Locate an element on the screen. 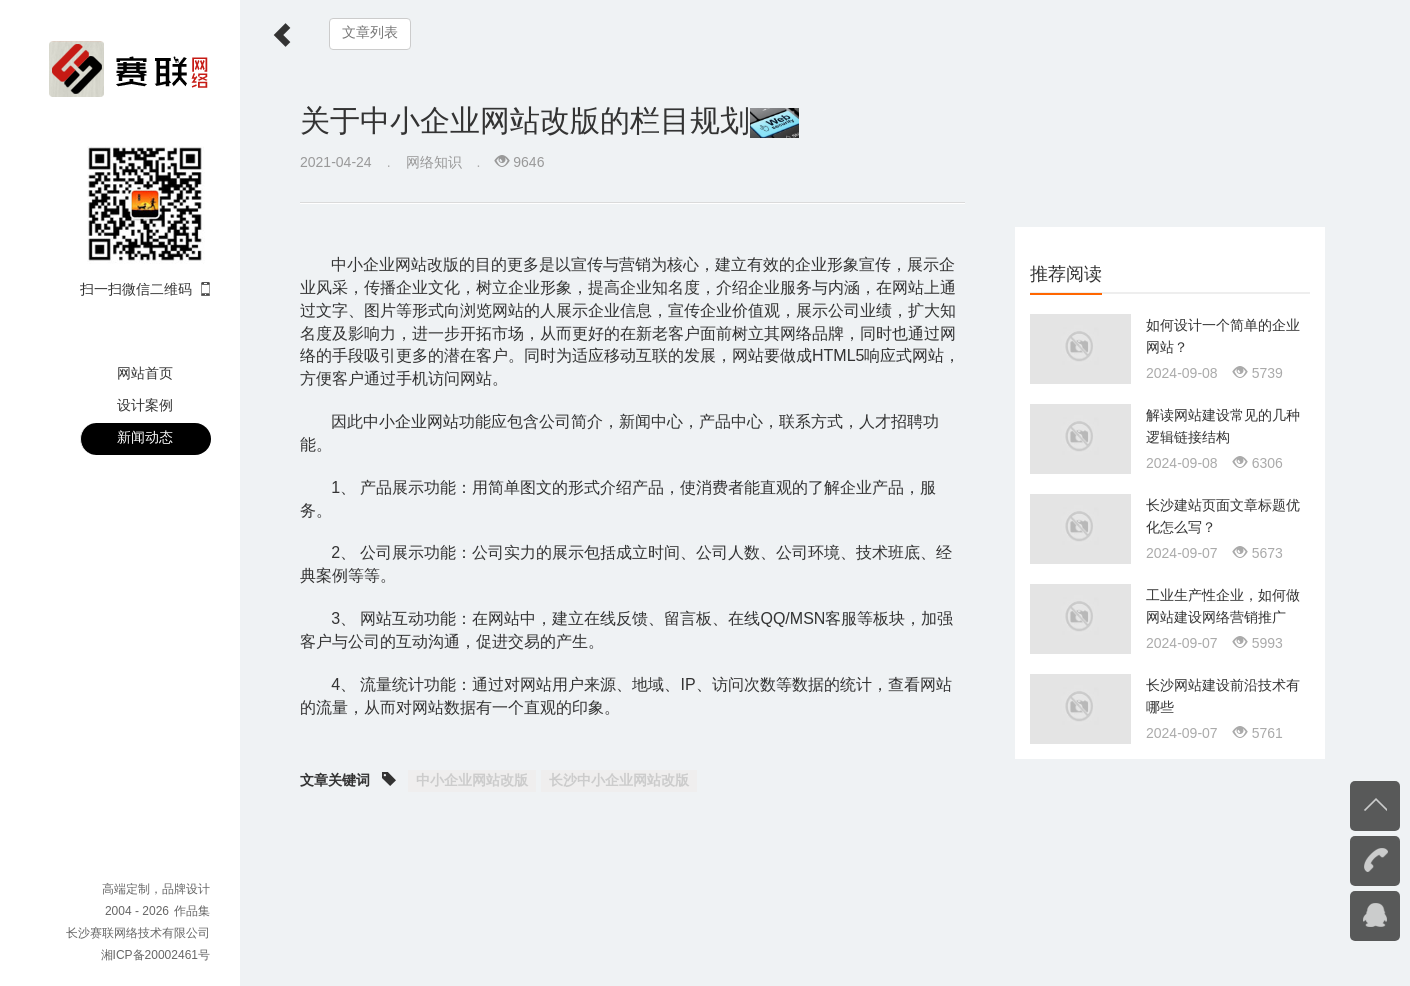 The image size is (1410, 986). 网站首页 is located at coordinates (145, 373).